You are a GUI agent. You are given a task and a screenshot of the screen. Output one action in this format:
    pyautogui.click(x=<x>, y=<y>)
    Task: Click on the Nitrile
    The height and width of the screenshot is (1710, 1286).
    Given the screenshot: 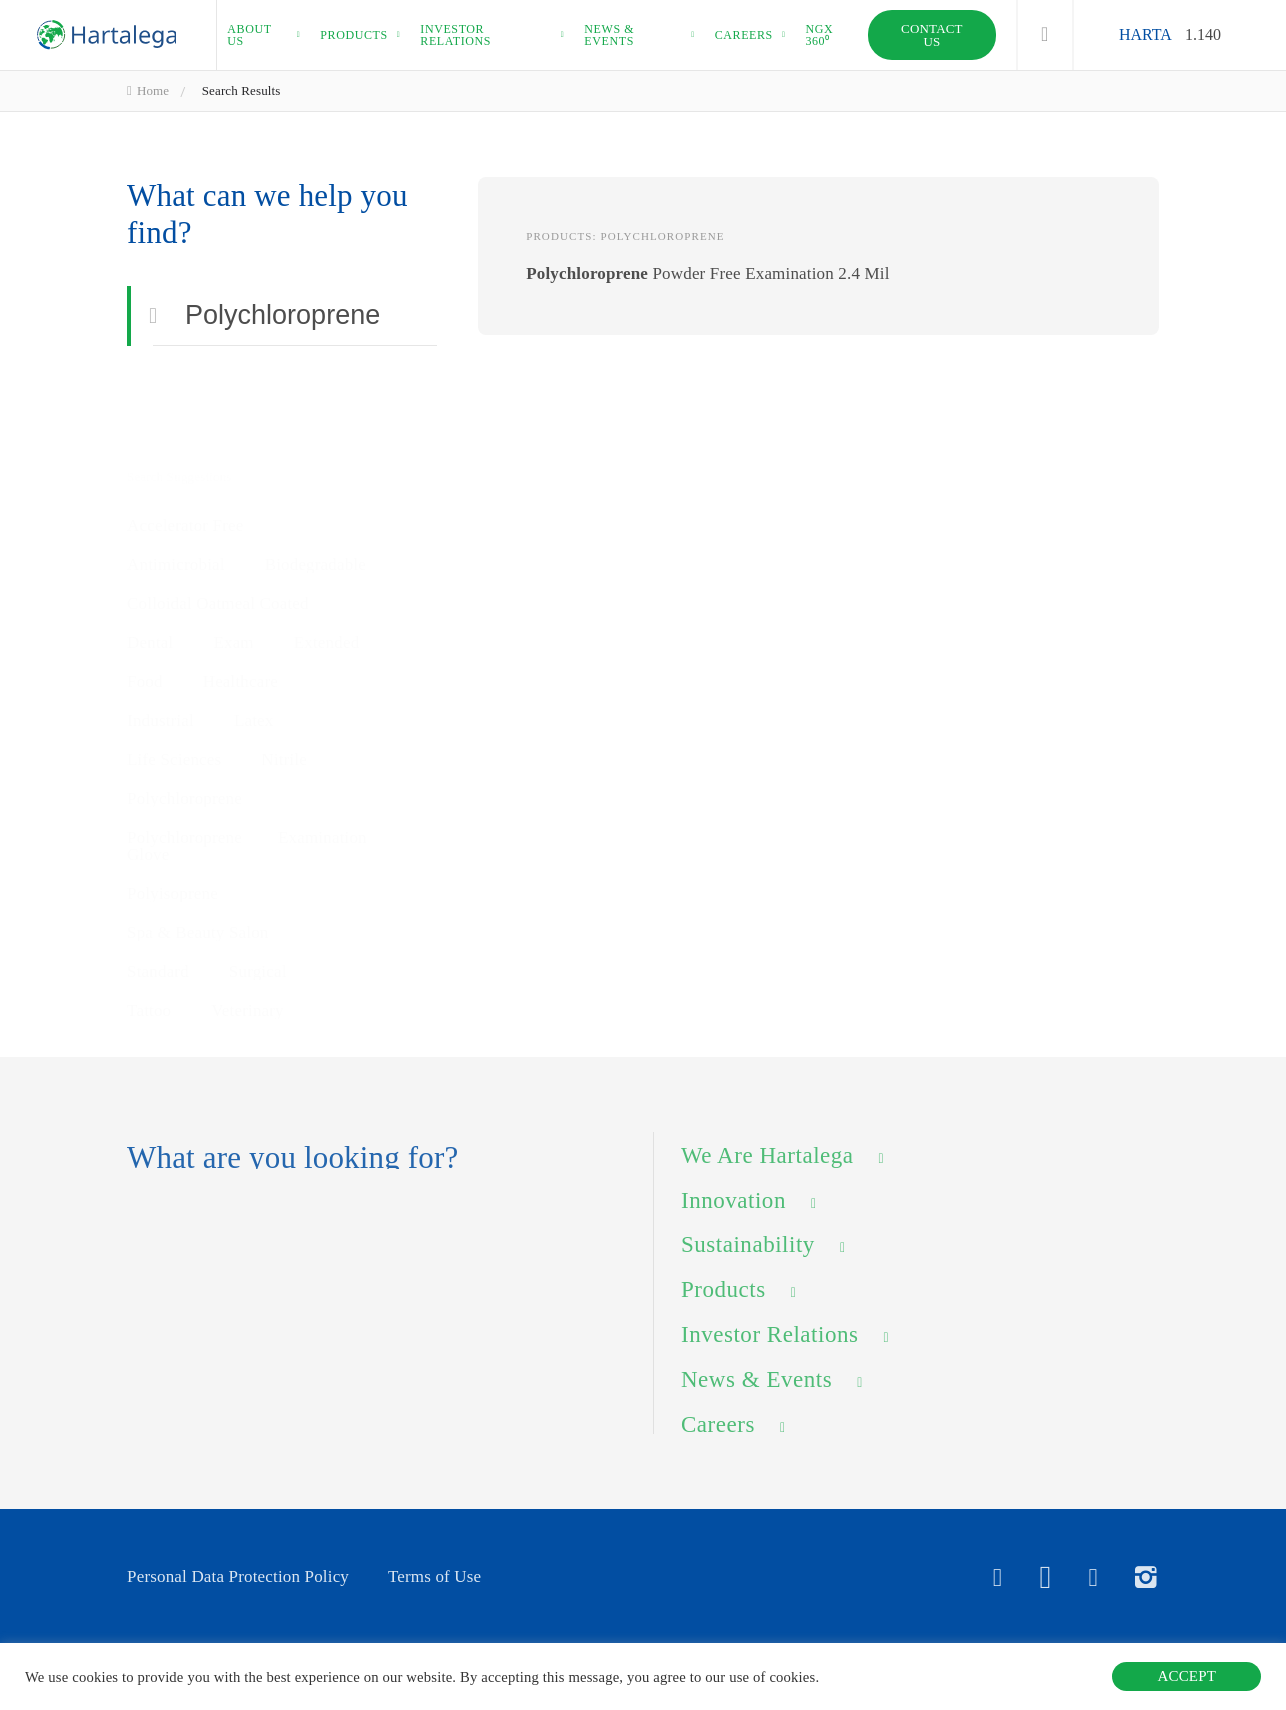 What is the action you would take?
    pyautogui.click(x=284, y=733)
    